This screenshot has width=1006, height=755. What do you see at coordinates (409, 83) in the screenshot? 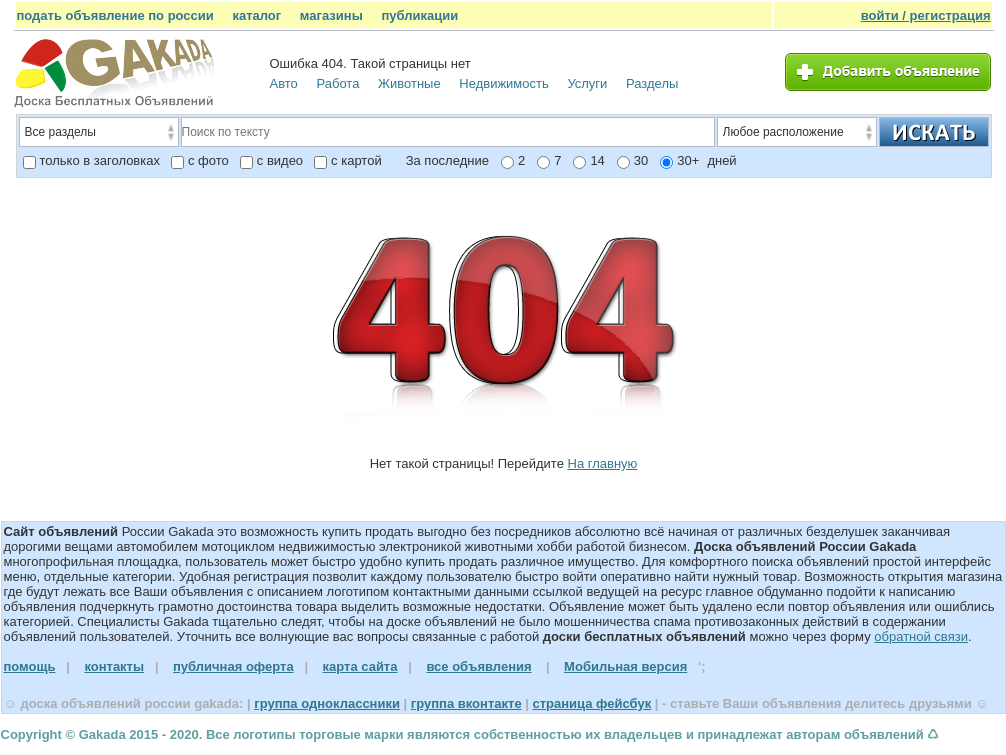
I see `Животные` at bounding box center [409, 83].